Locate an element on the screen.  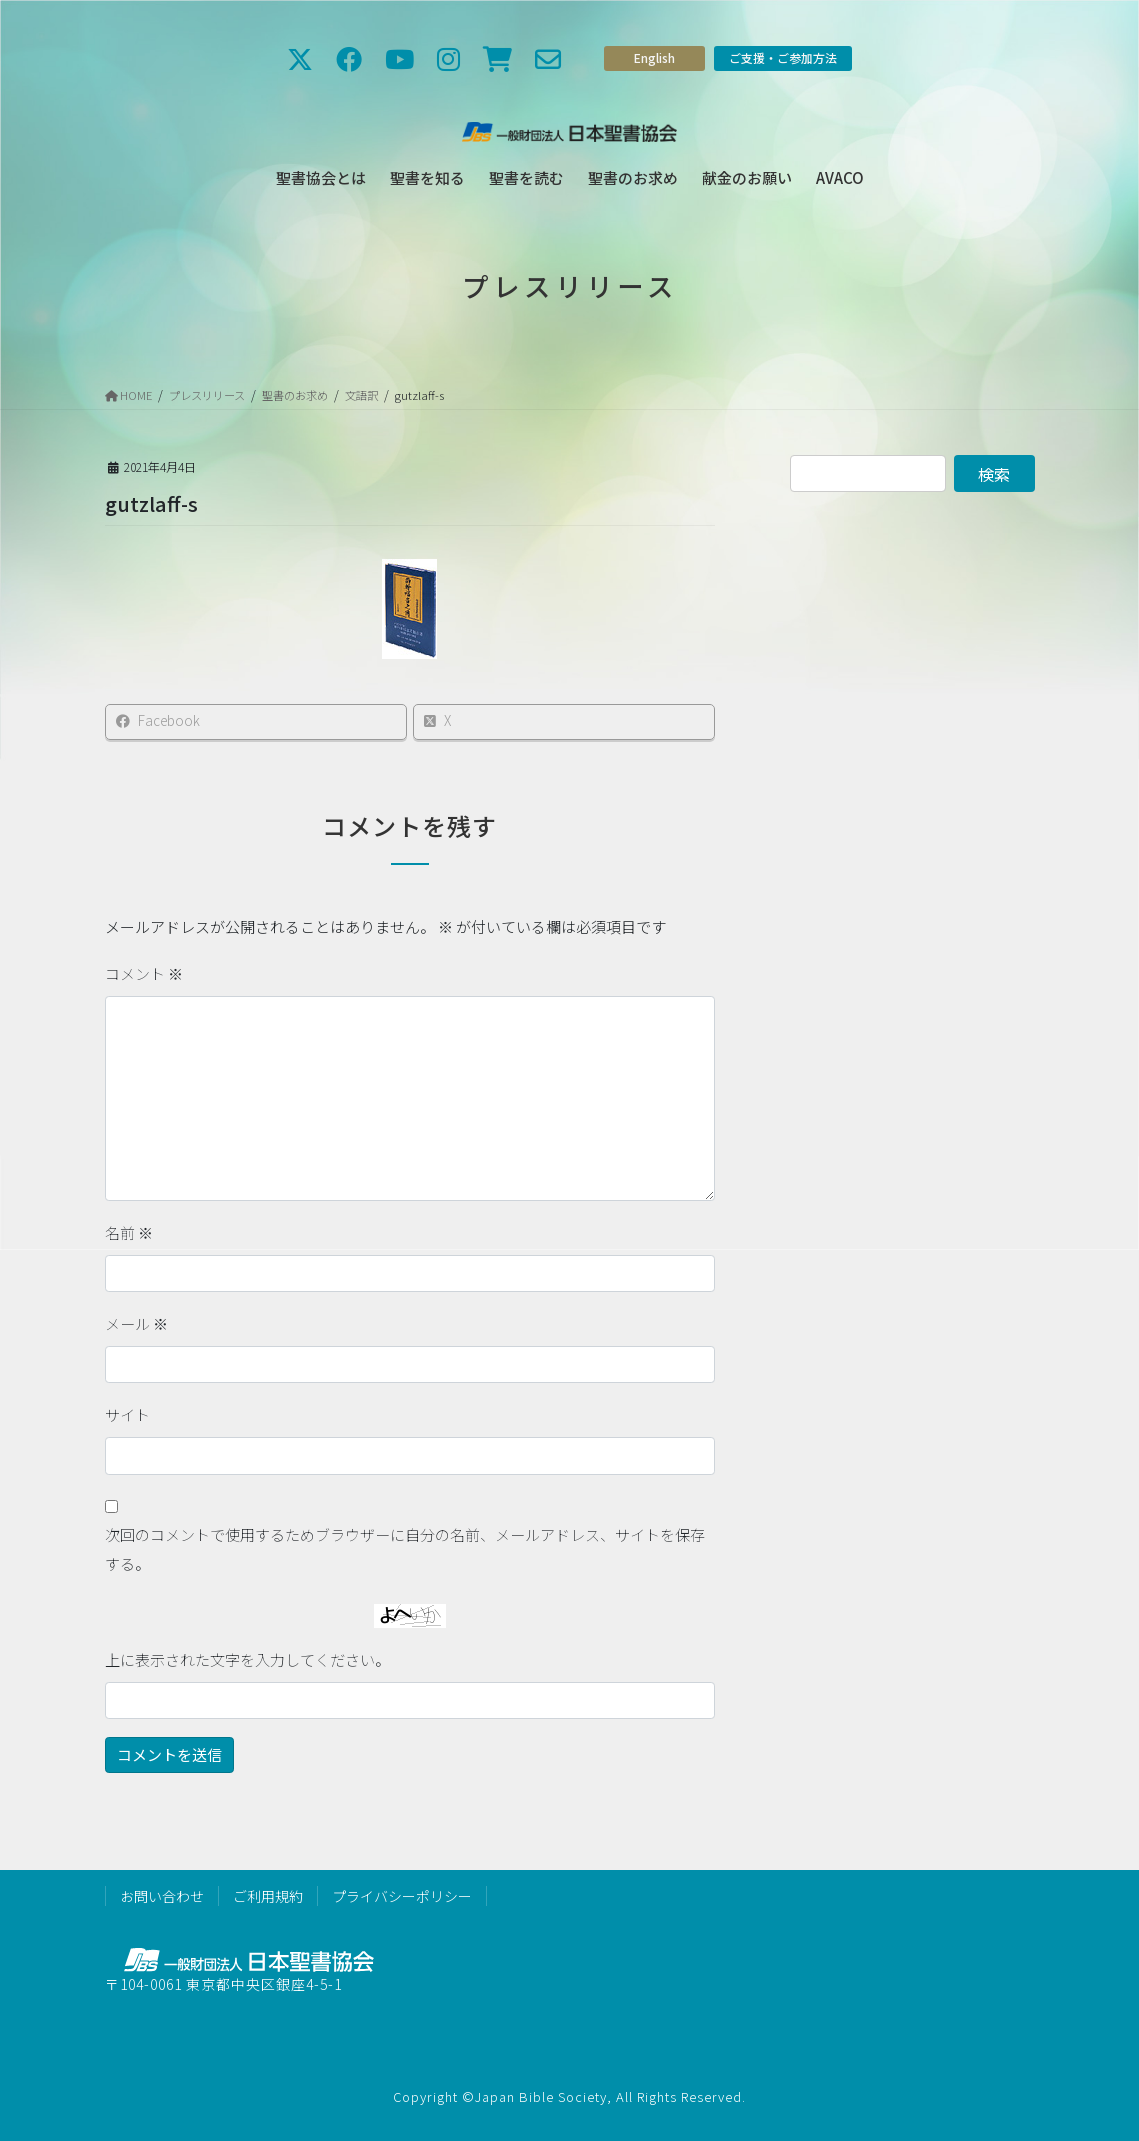
お問い合わせ is located at coordinates (162, 1896).